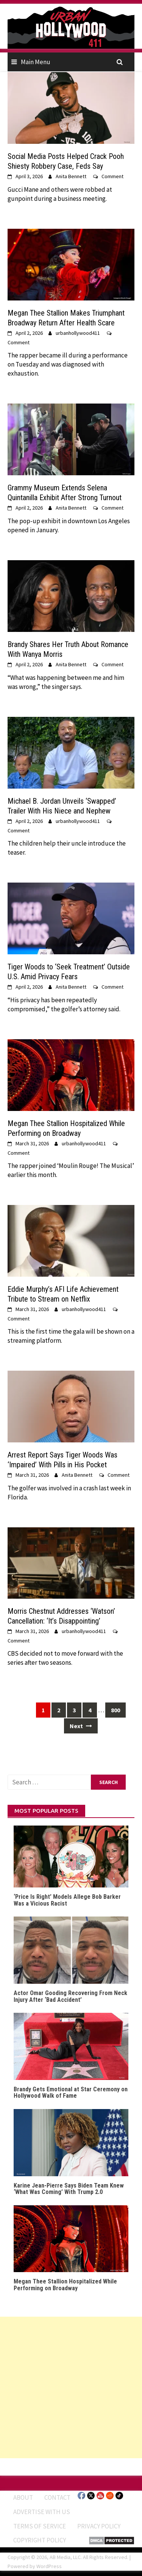 The image size is (142, 2576). Describe the element at coordinates (39, 2540) in the screenshot. I see `Copyright Policy` at that location.